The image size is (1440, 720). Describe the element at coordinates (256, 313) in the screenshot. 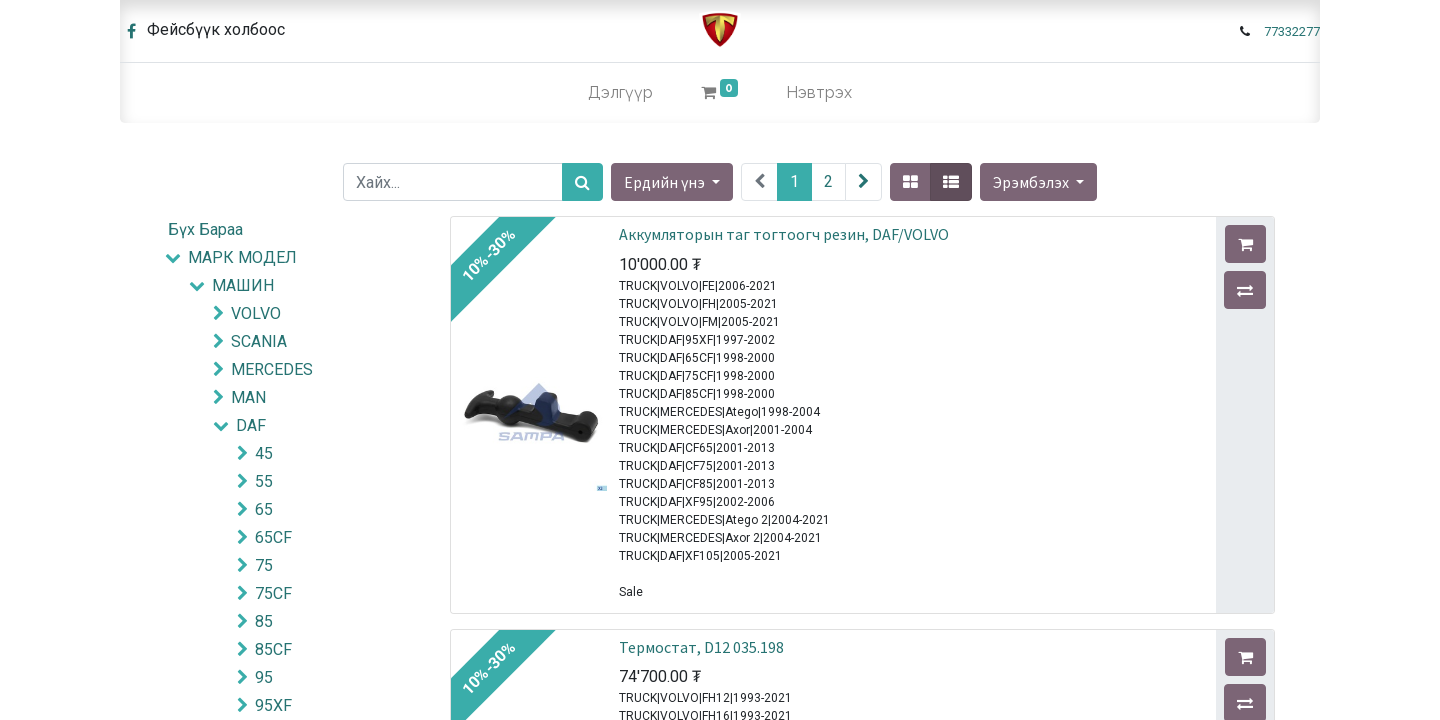

I see `VOLVO` at that location.